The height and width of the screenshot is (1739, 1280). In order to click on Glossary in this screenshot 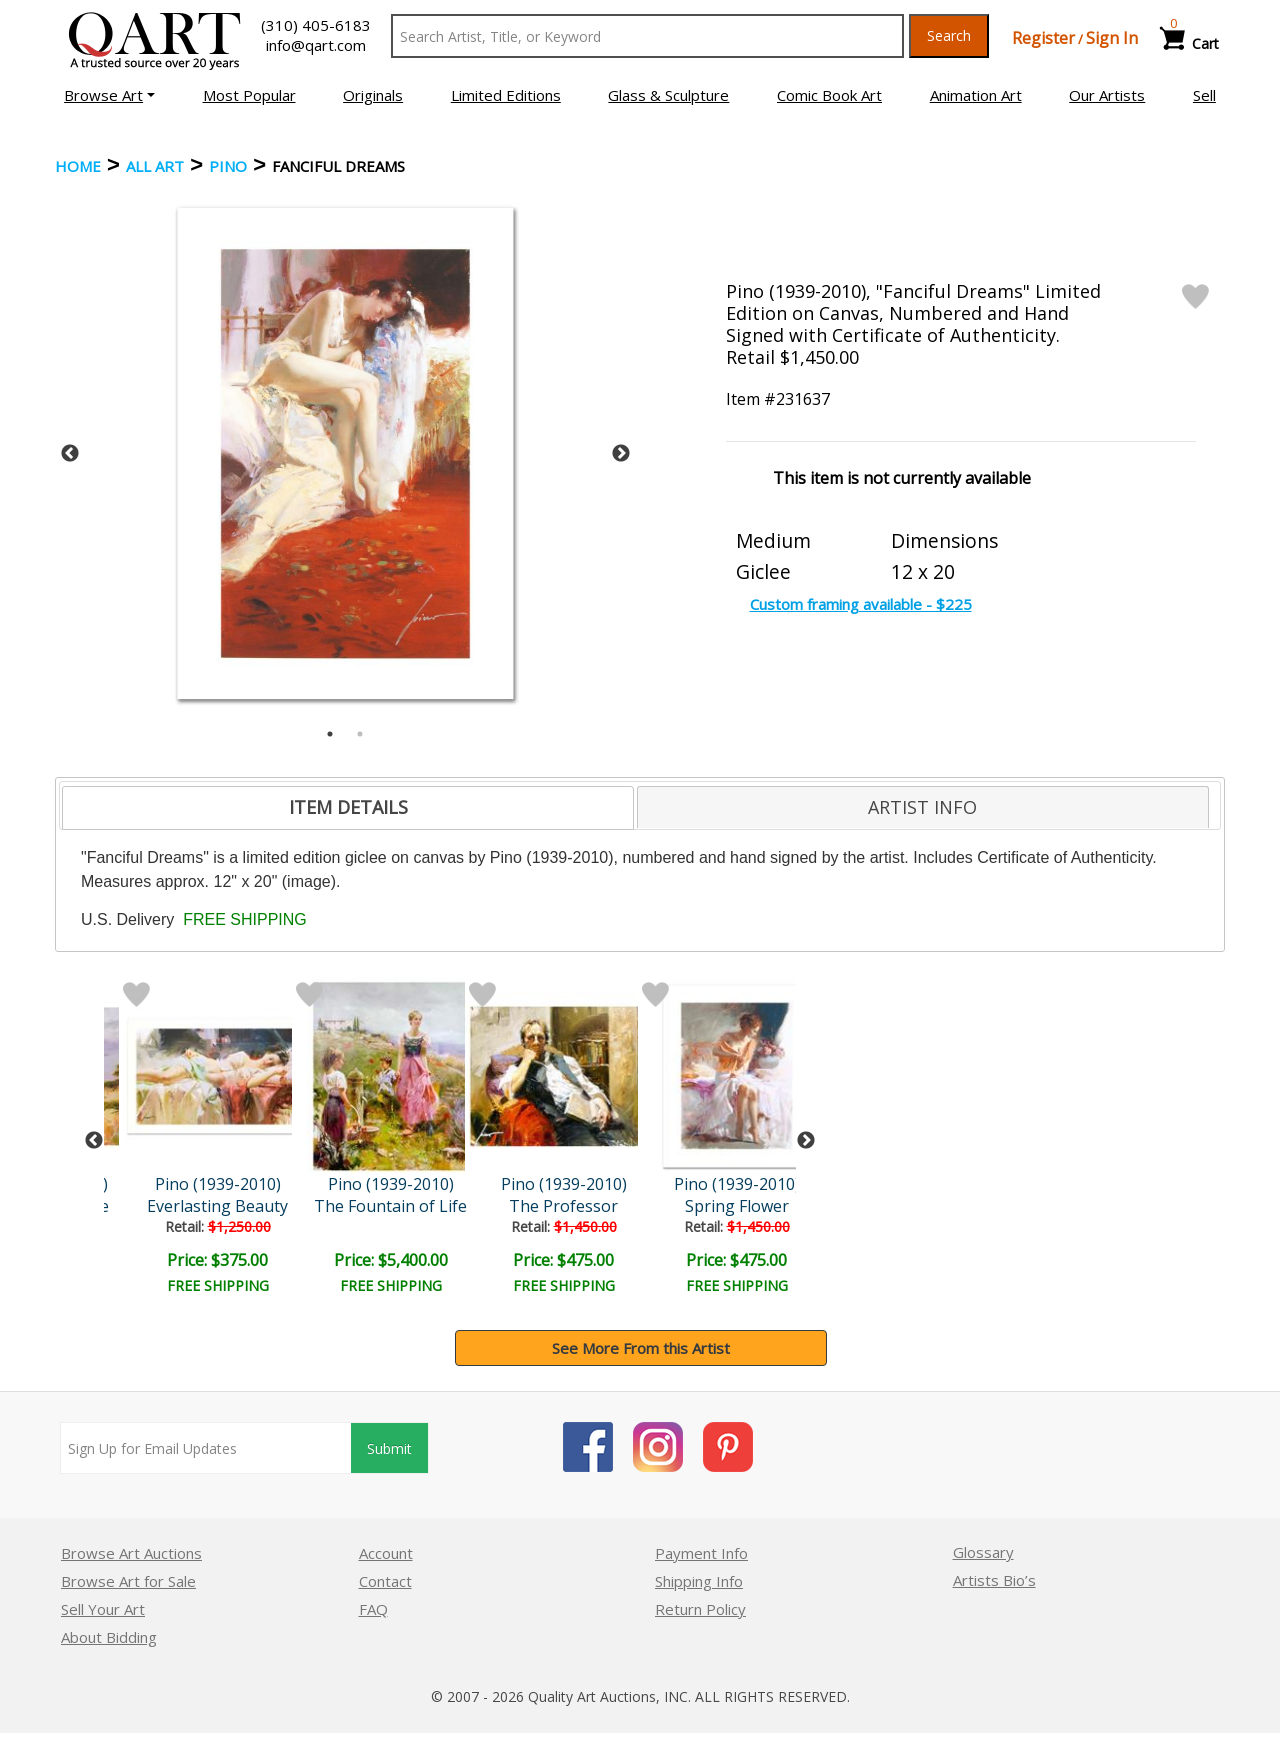, I will do `click(983, 1552)`.